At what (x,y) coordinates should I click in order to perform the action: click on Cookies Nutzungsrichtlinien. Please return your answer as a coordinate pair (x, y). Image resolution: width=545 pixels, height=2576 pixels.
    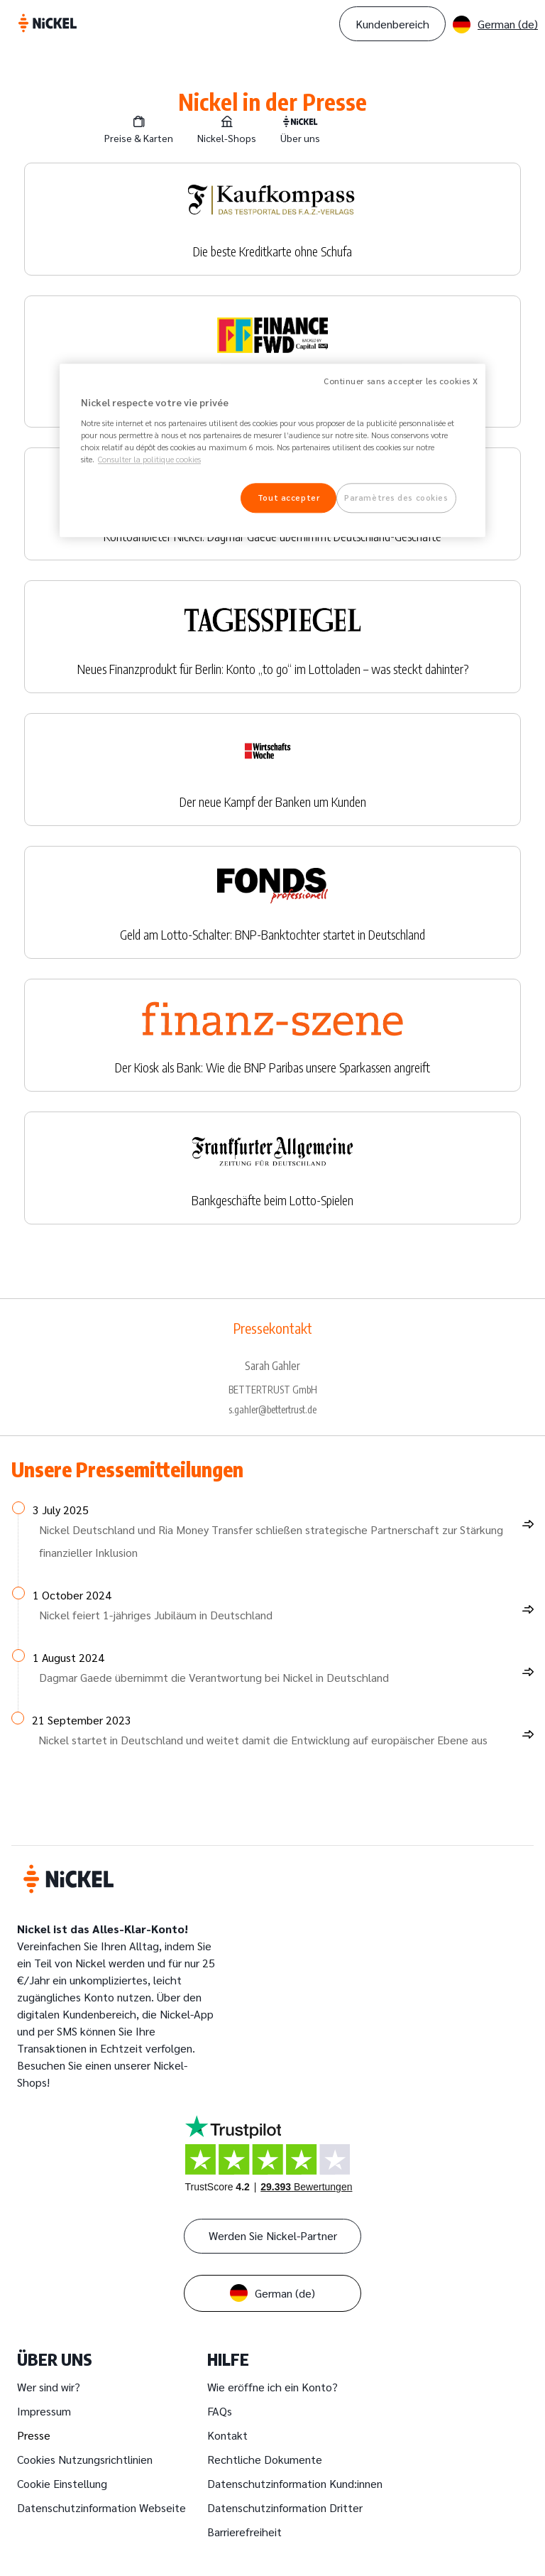
    Looking at the image, I should click on (85, 2459).